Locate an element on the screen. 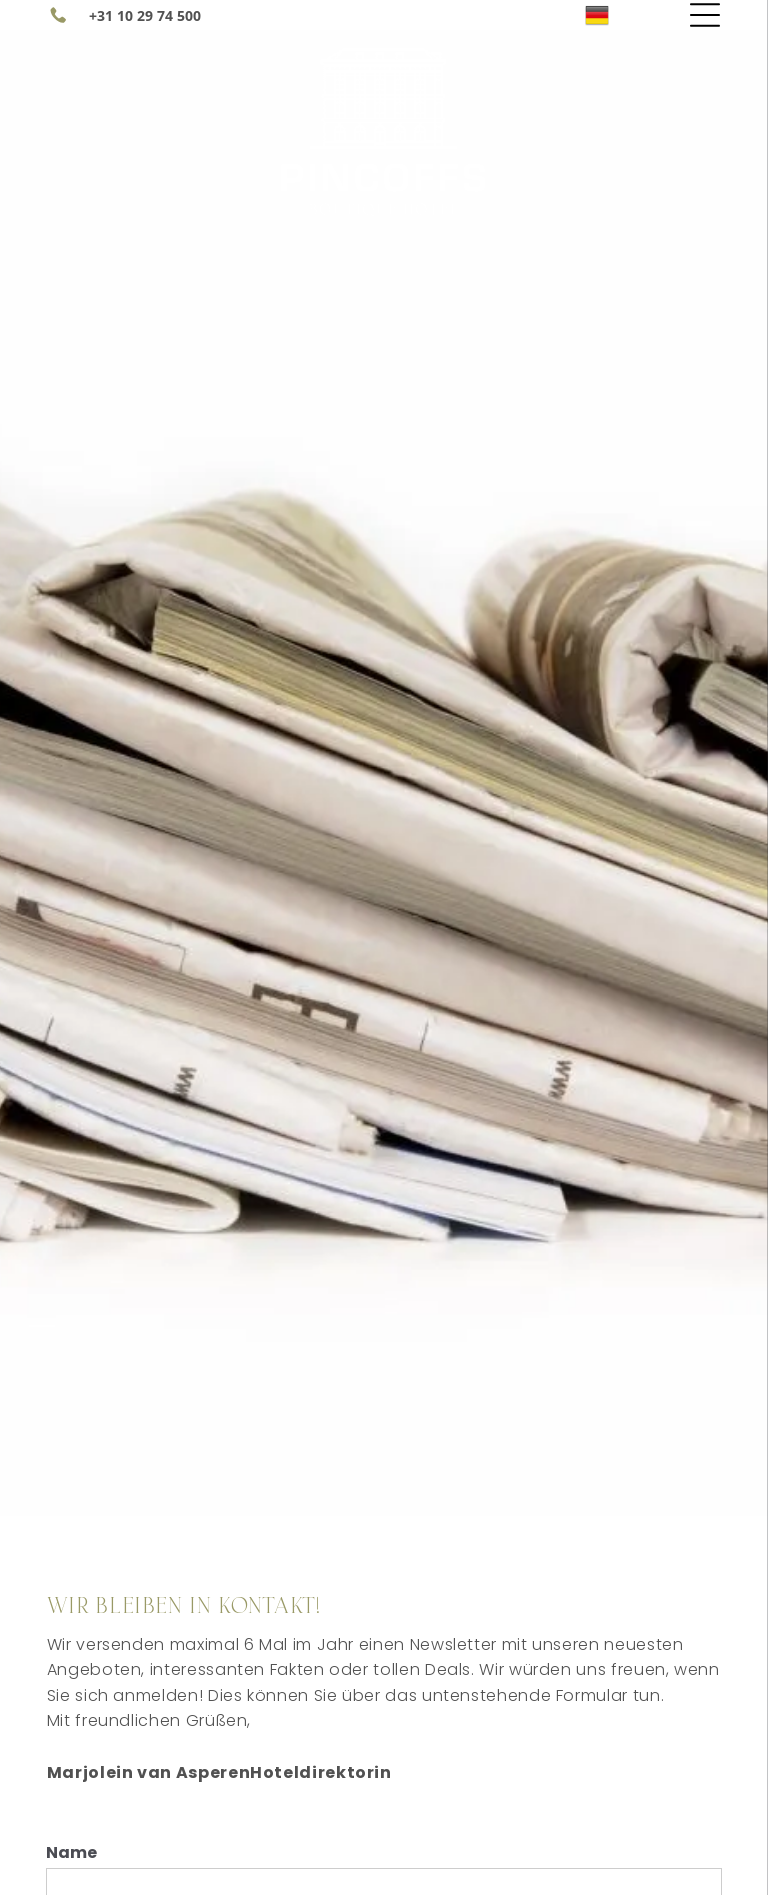 The width and height of the screenshot is (768, 1895). [Open menu] is located at coordinates (705, 15).